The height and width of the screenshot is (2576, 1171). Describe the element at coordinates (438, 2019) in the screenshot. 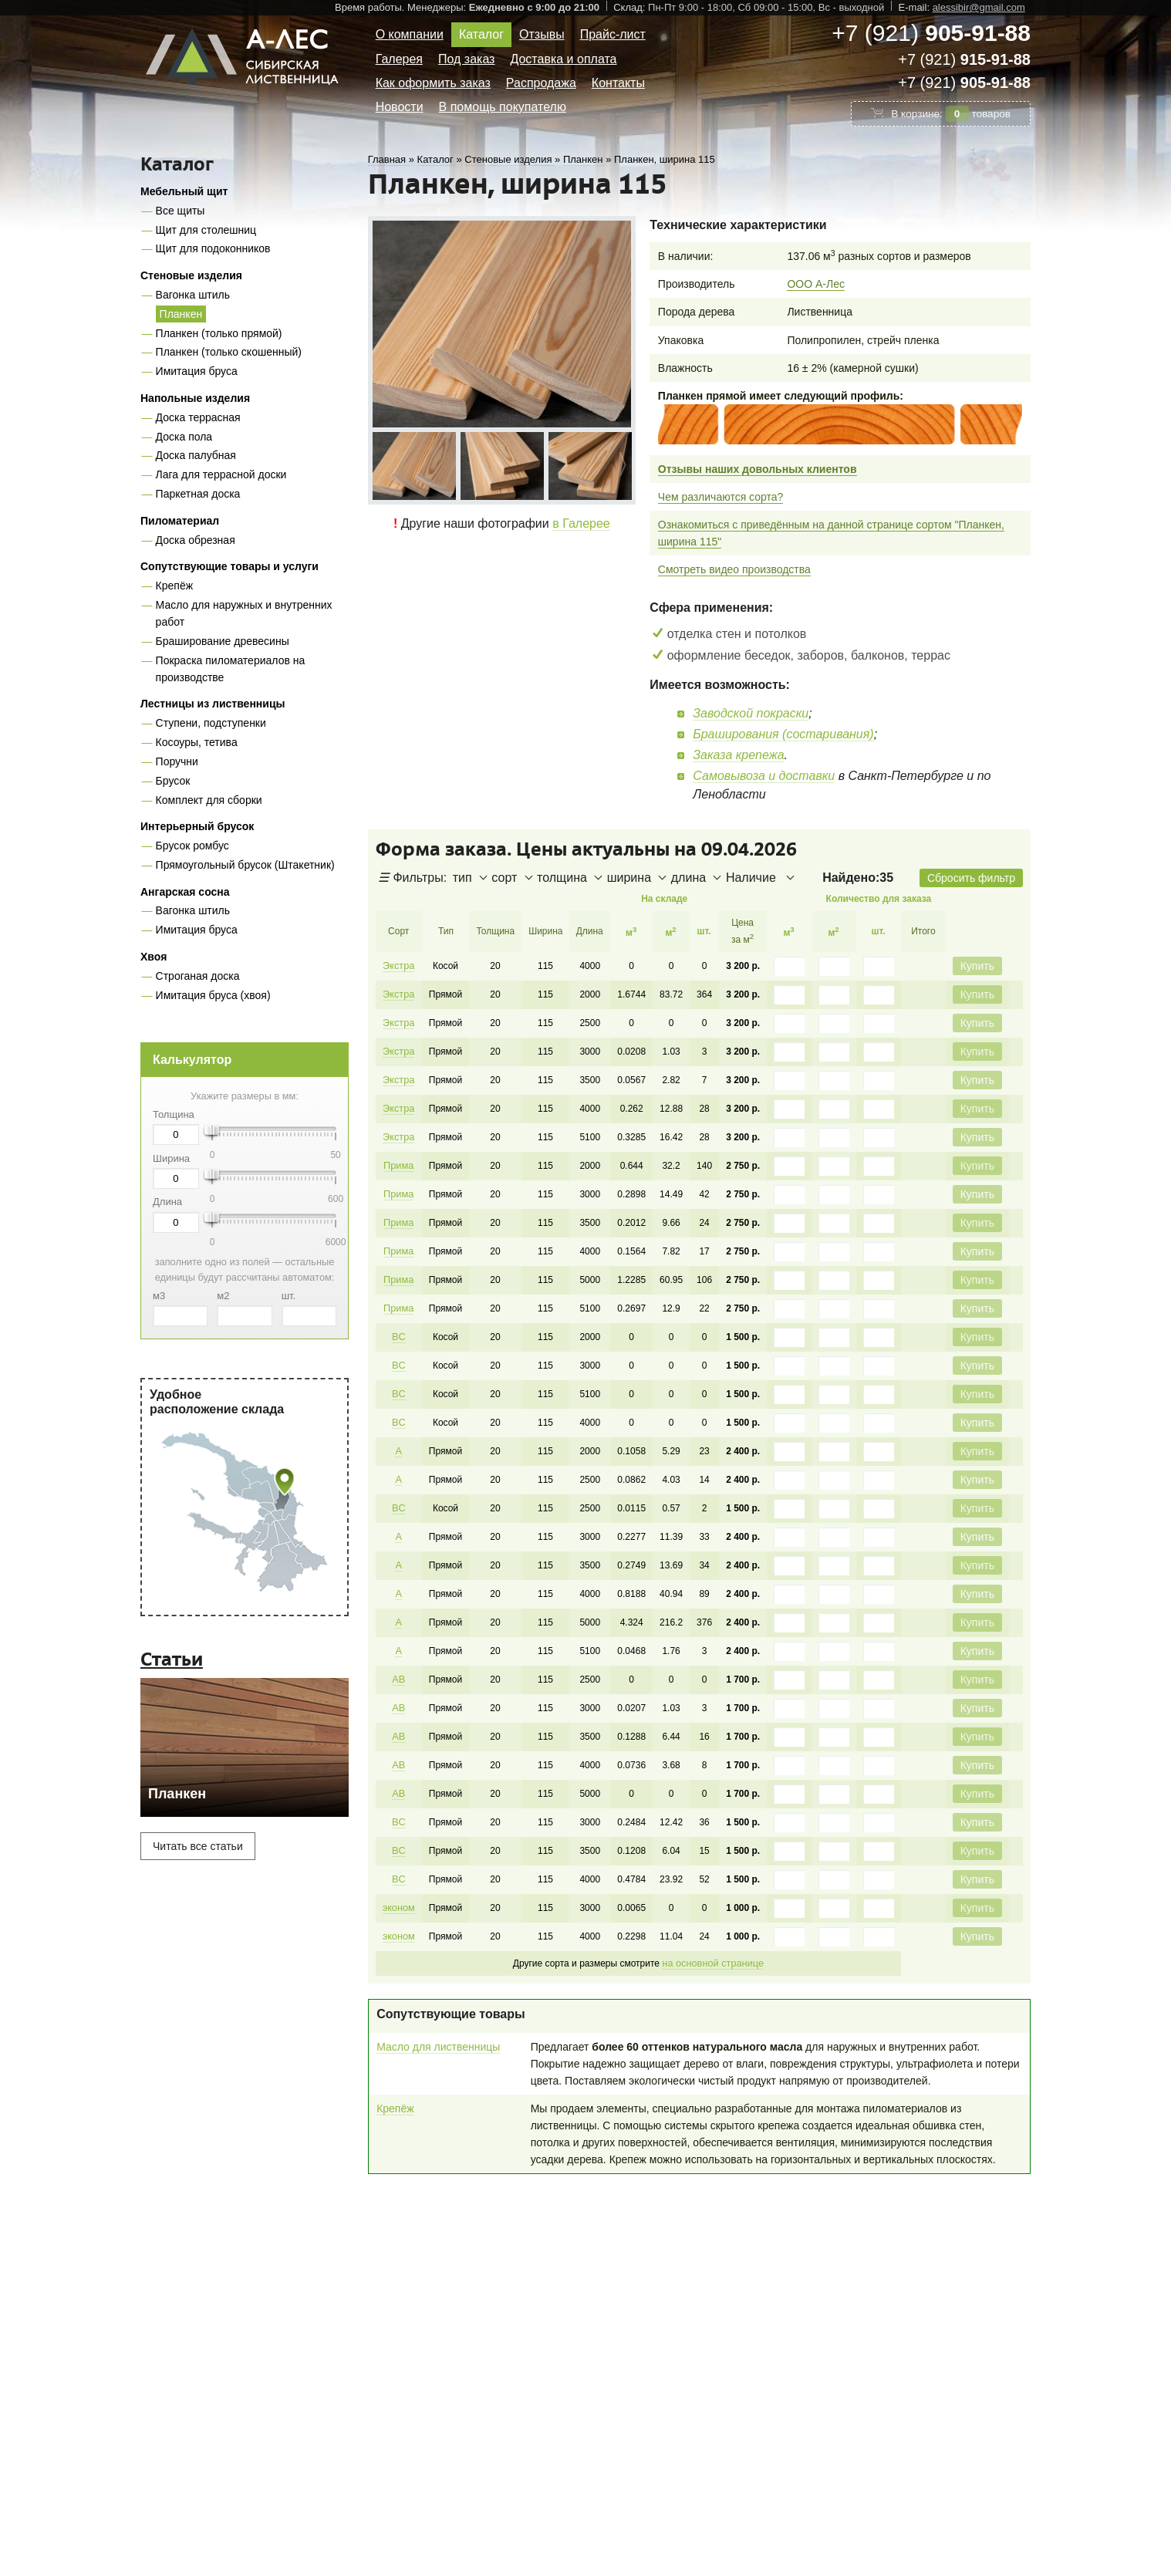

I see `Масло для лиственницы` at that location.